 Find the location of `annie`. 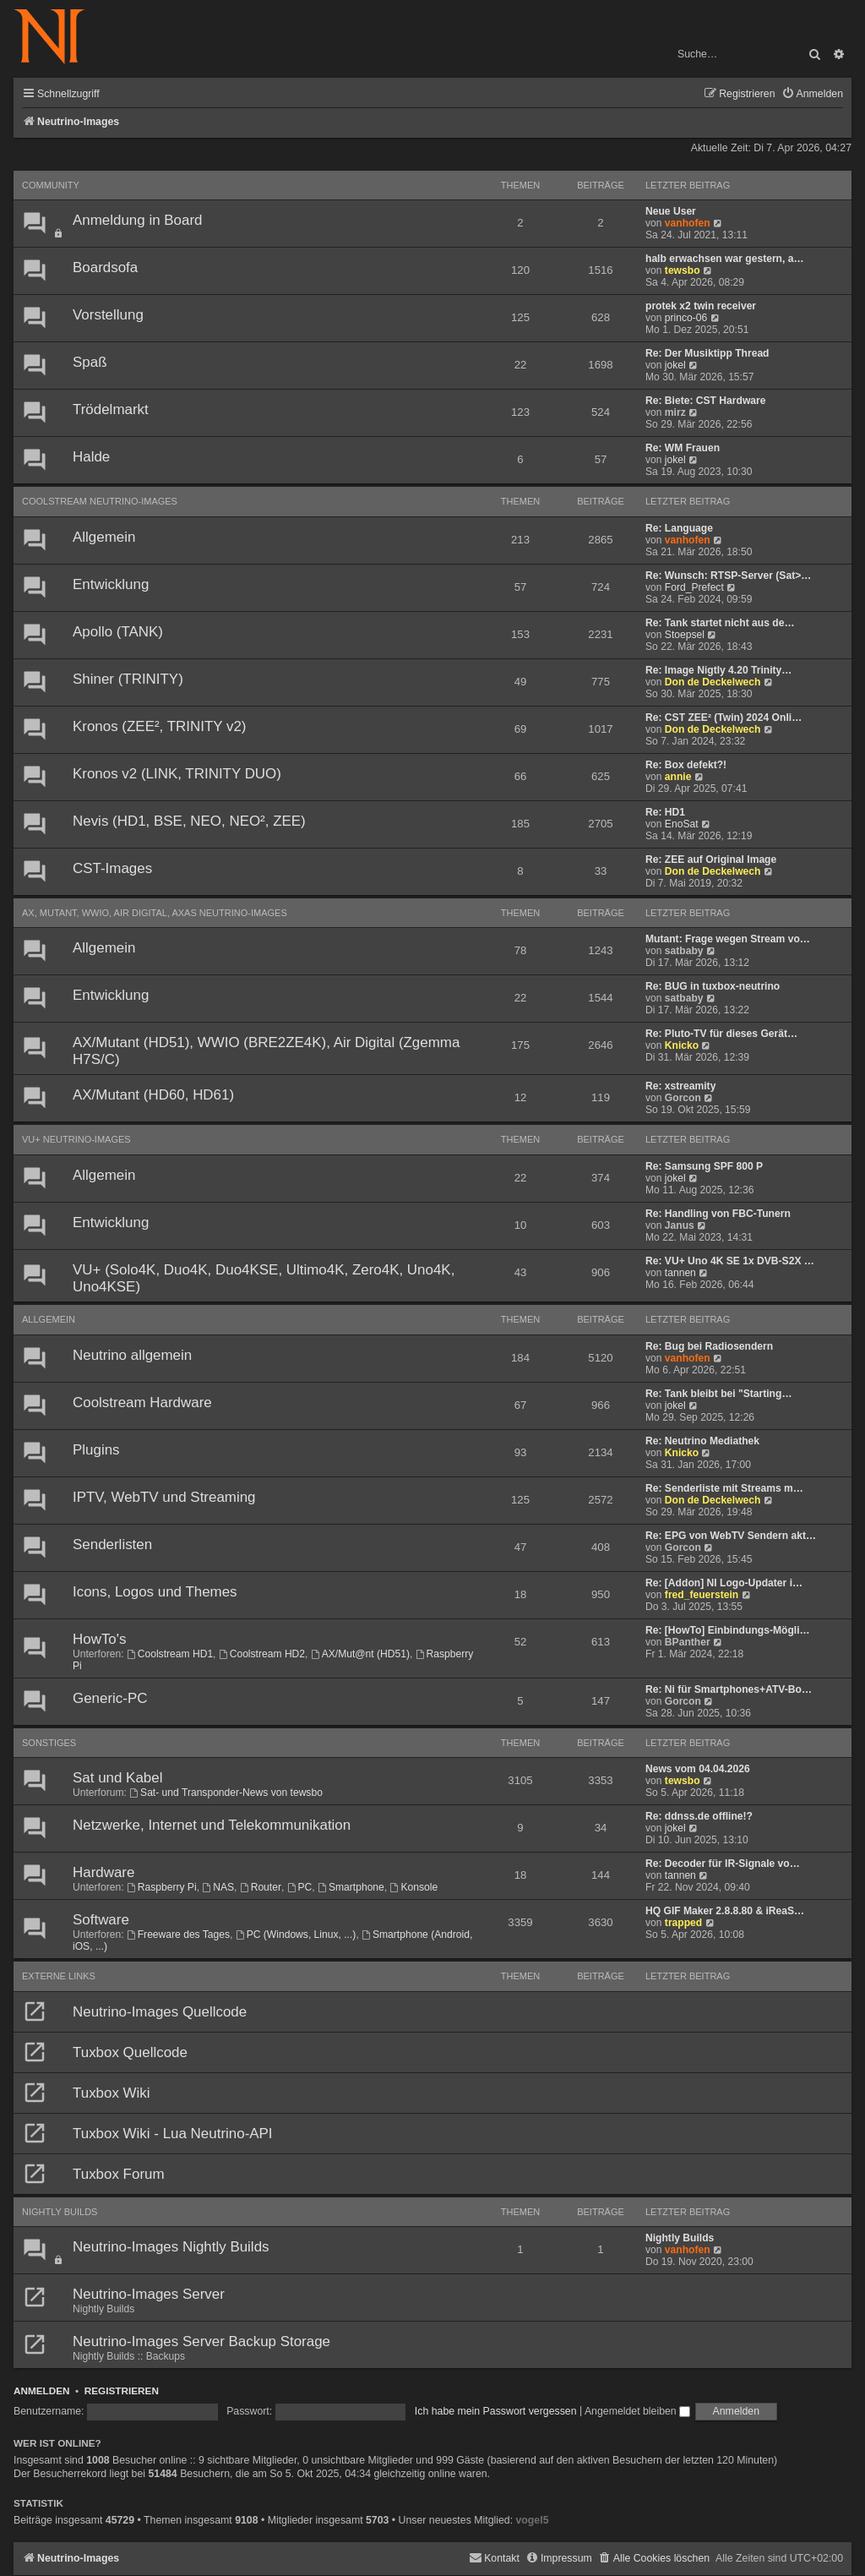

annie is located at coordinates (678, 777).